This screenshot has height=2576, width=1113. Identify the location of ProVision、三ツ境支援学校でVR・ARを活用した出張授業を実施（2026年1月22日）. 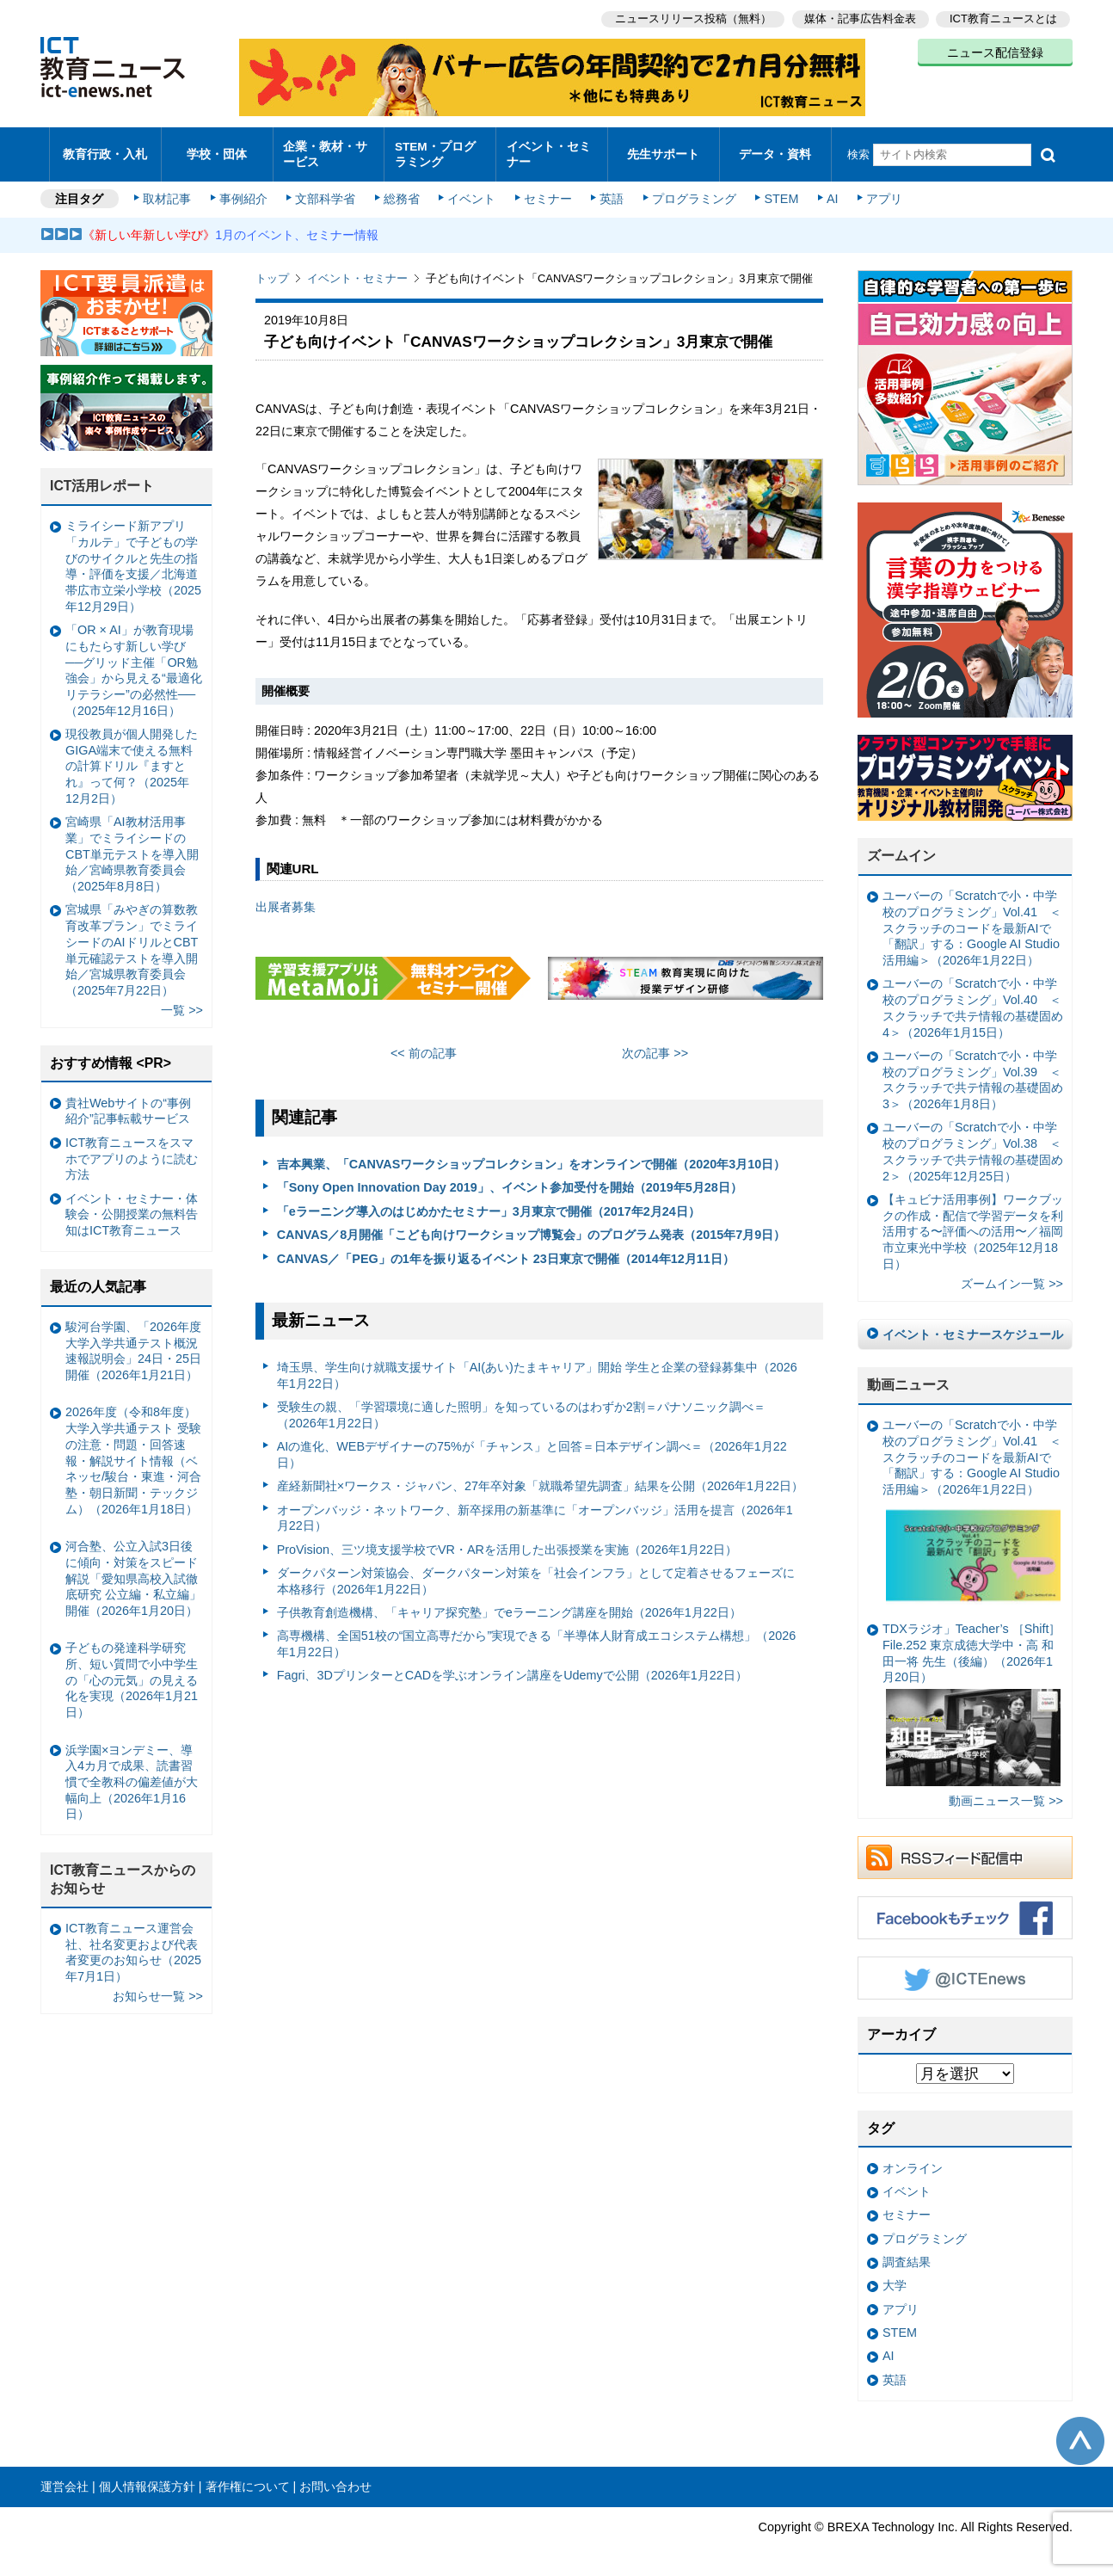
(507, 1541).